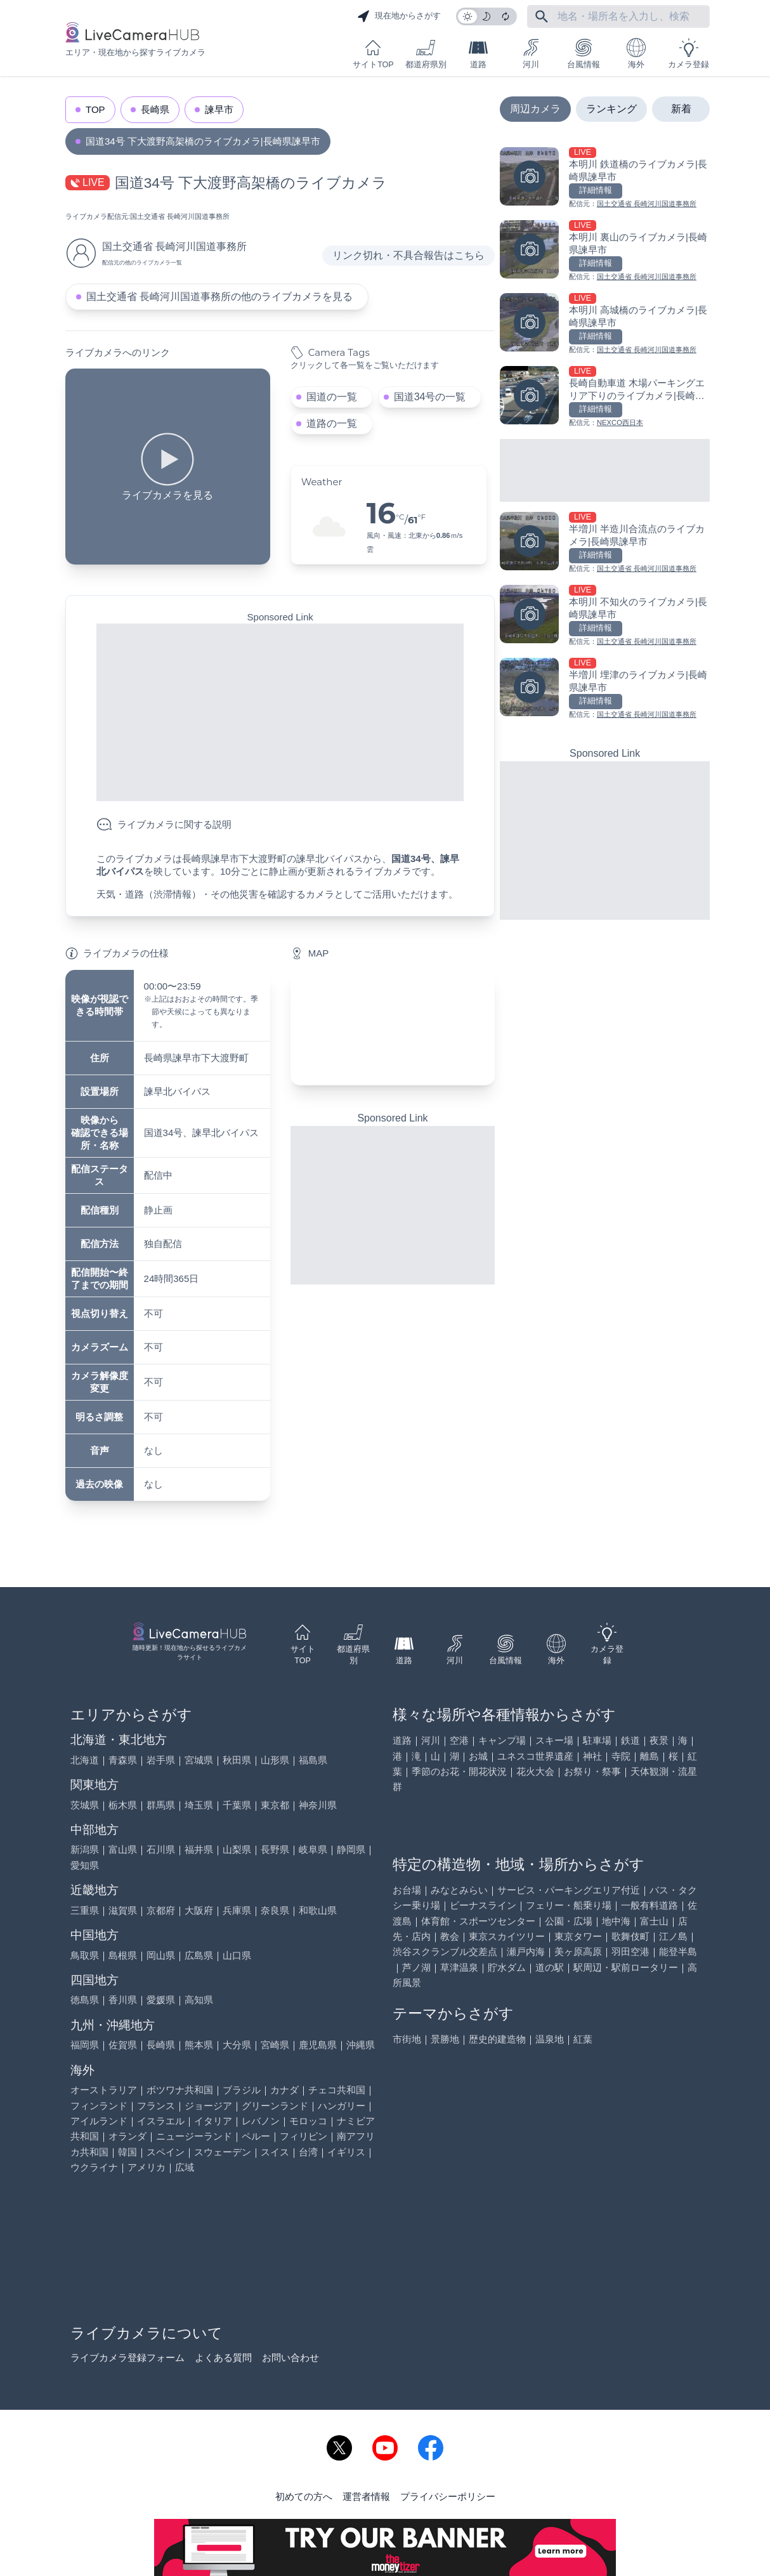  I want to click on 佐賀県, so click(122, 2044).